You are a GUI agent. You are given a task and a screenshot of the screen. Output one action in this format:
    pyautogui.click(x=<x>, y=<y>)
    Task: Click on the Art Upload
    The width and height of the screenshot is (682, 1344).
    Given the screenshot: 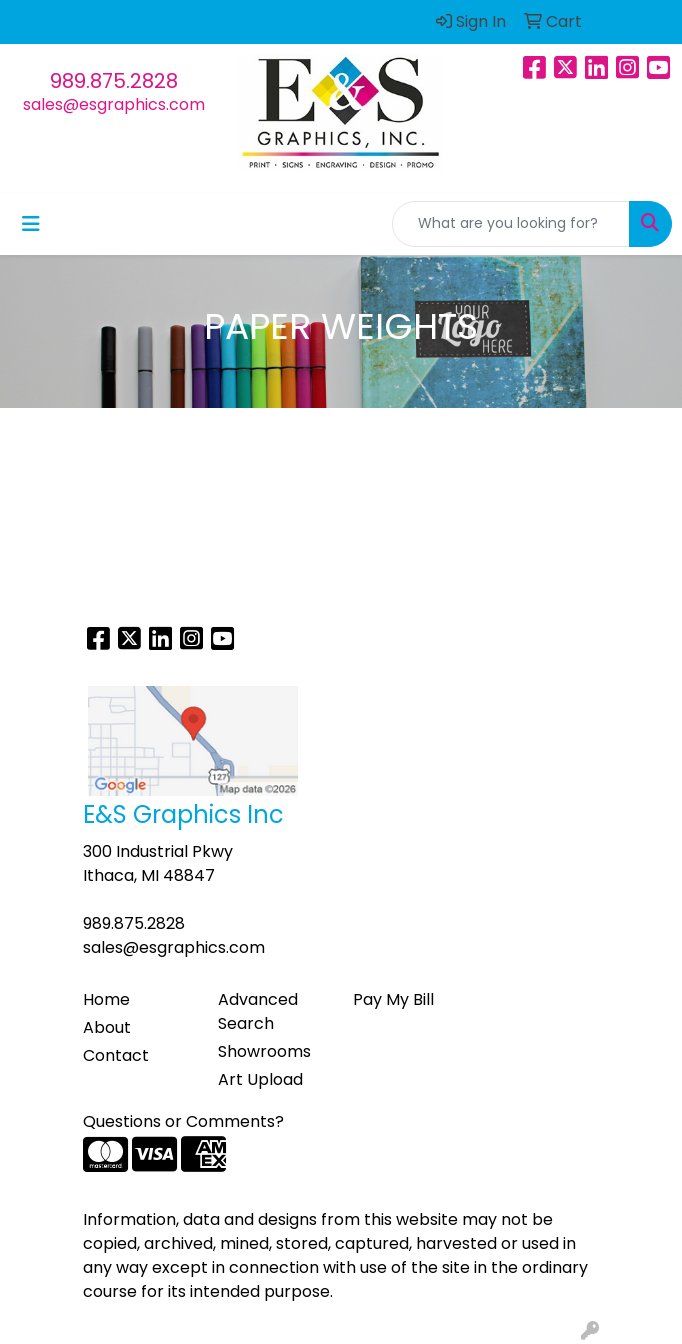 What is the action you would take?
    pyautogui.click(x=260, y=1079)
    